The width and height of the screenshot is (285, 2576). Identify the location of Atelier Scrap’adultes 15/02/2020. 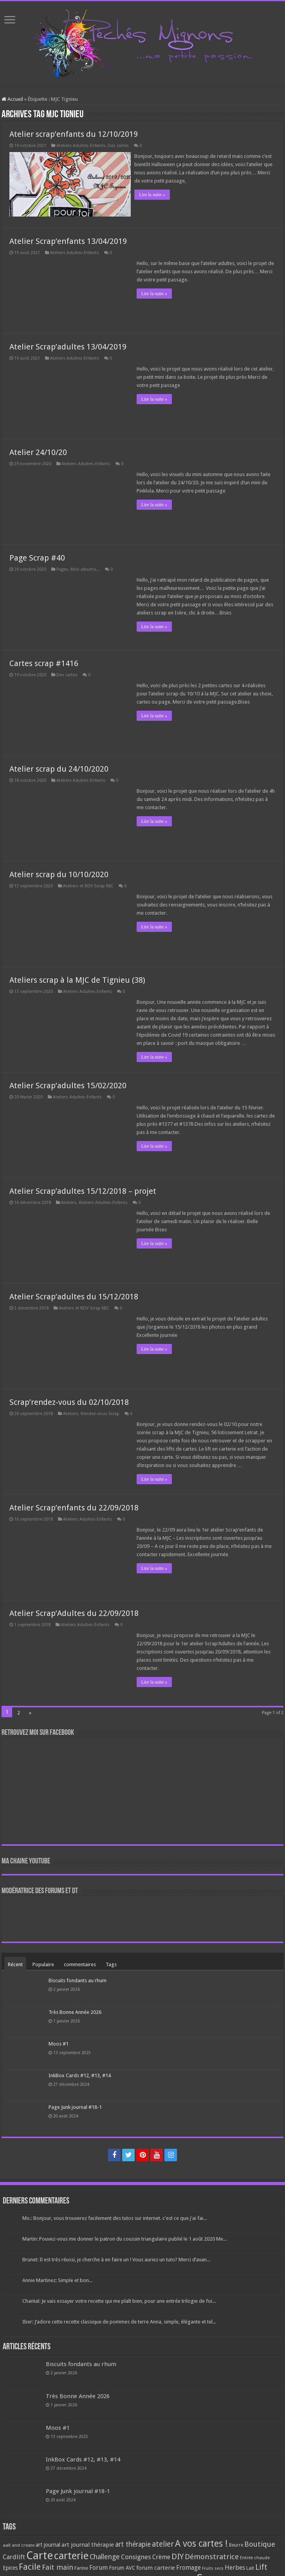
(67, 1084).